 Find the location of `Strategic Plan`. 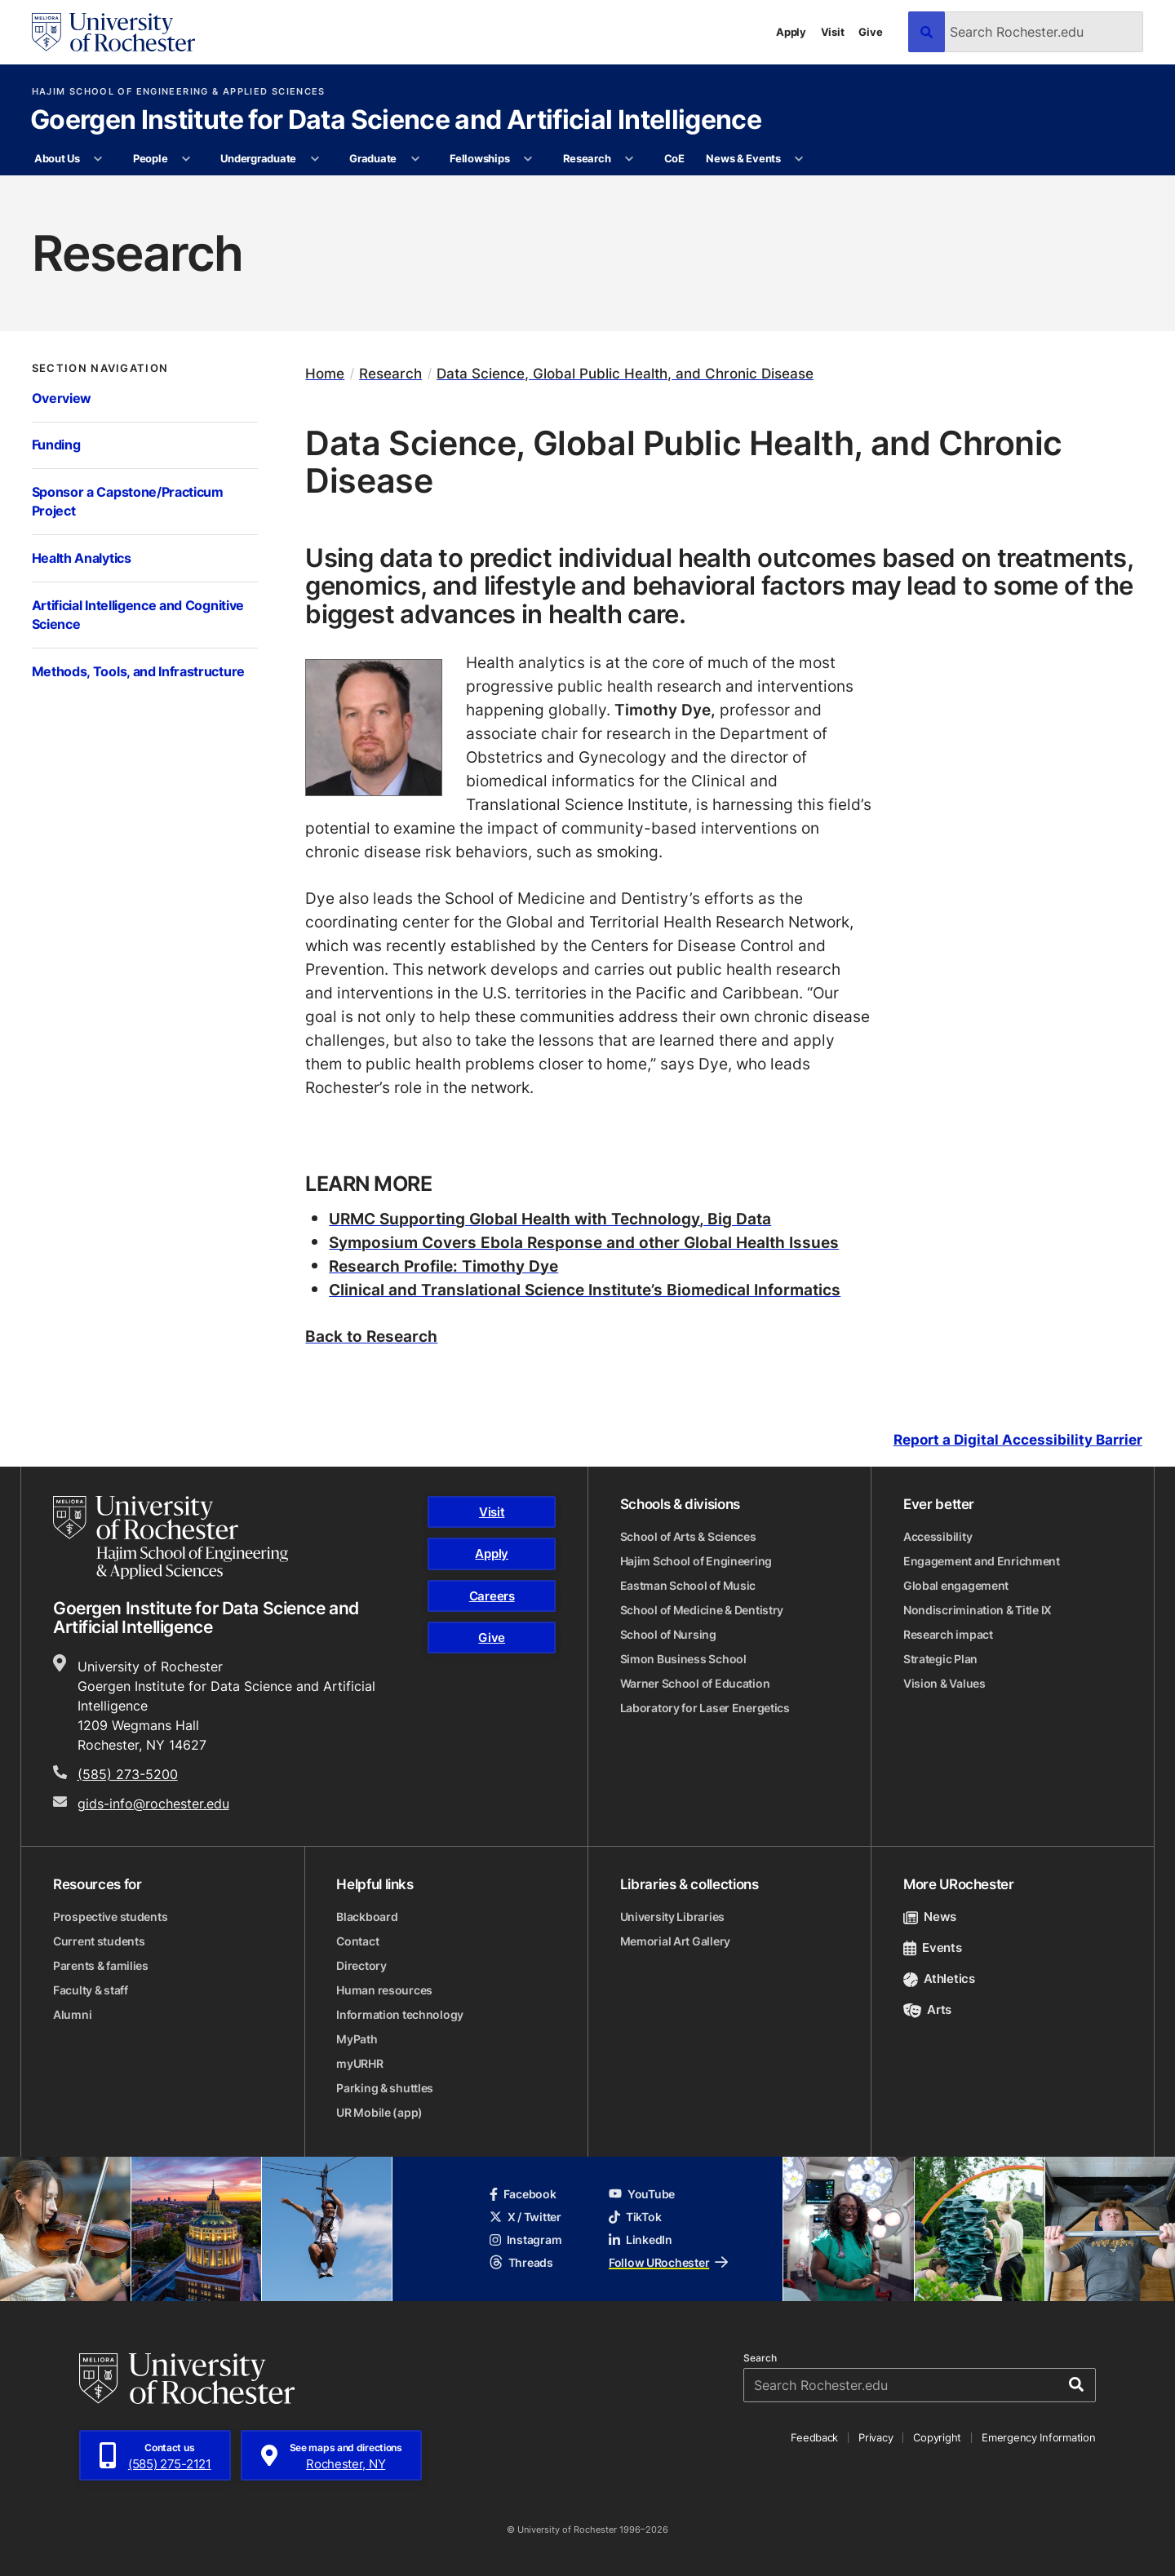

Strategic Plan is located at coordinates (940, 1658).